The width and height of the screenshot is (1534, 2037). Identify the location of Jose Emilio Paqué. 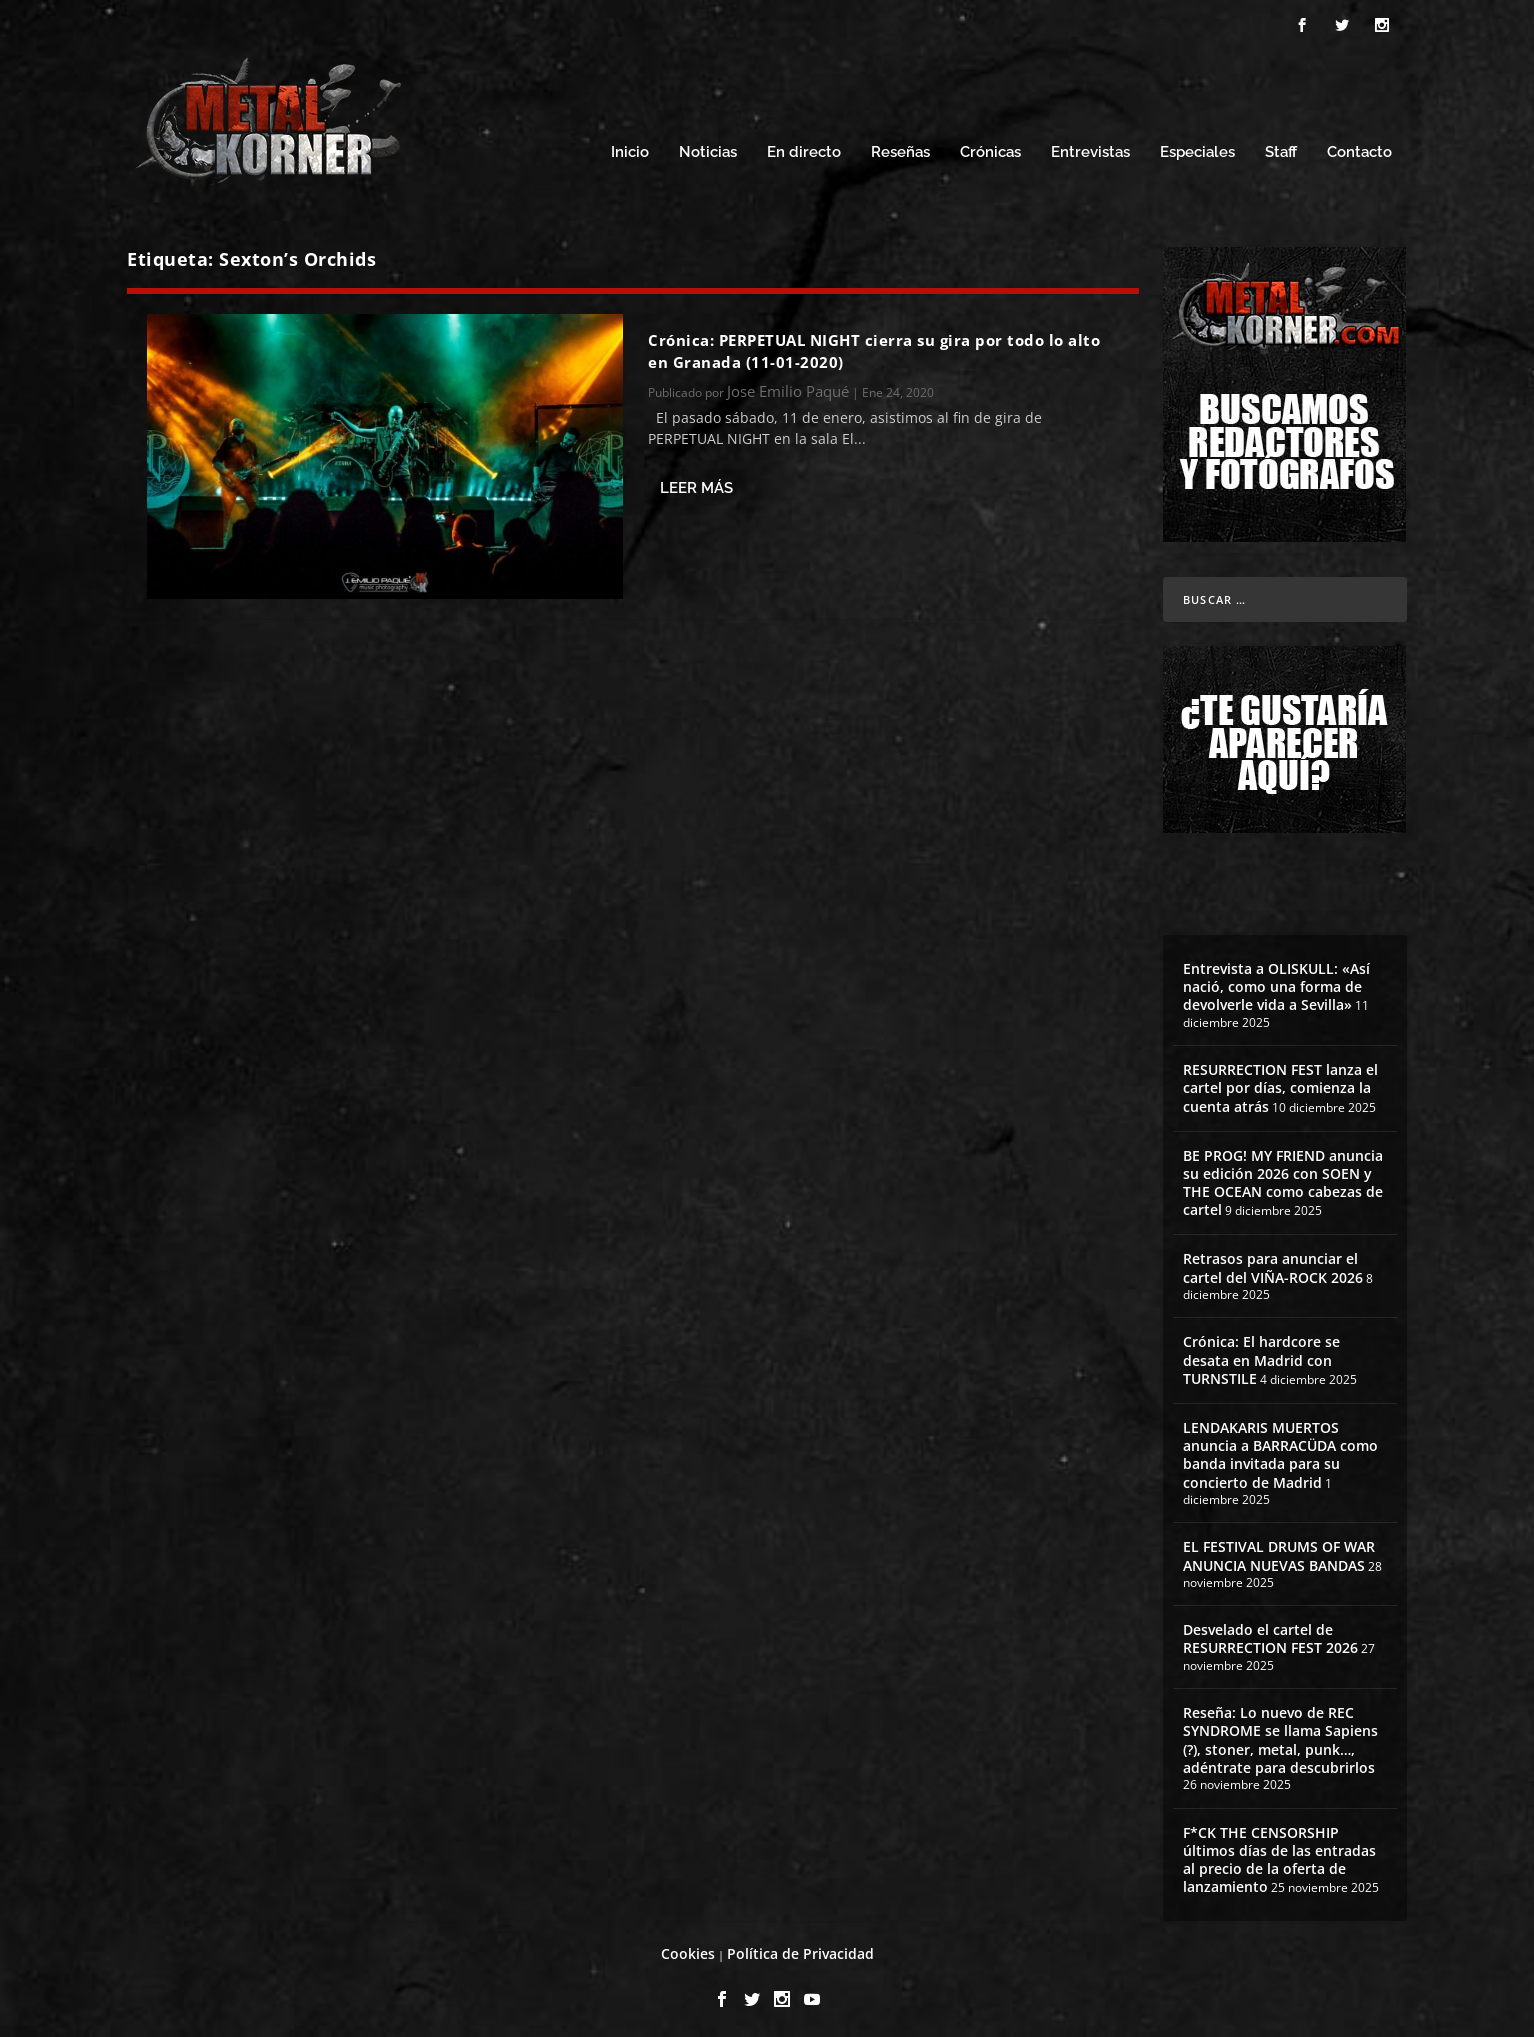
(788, 386).